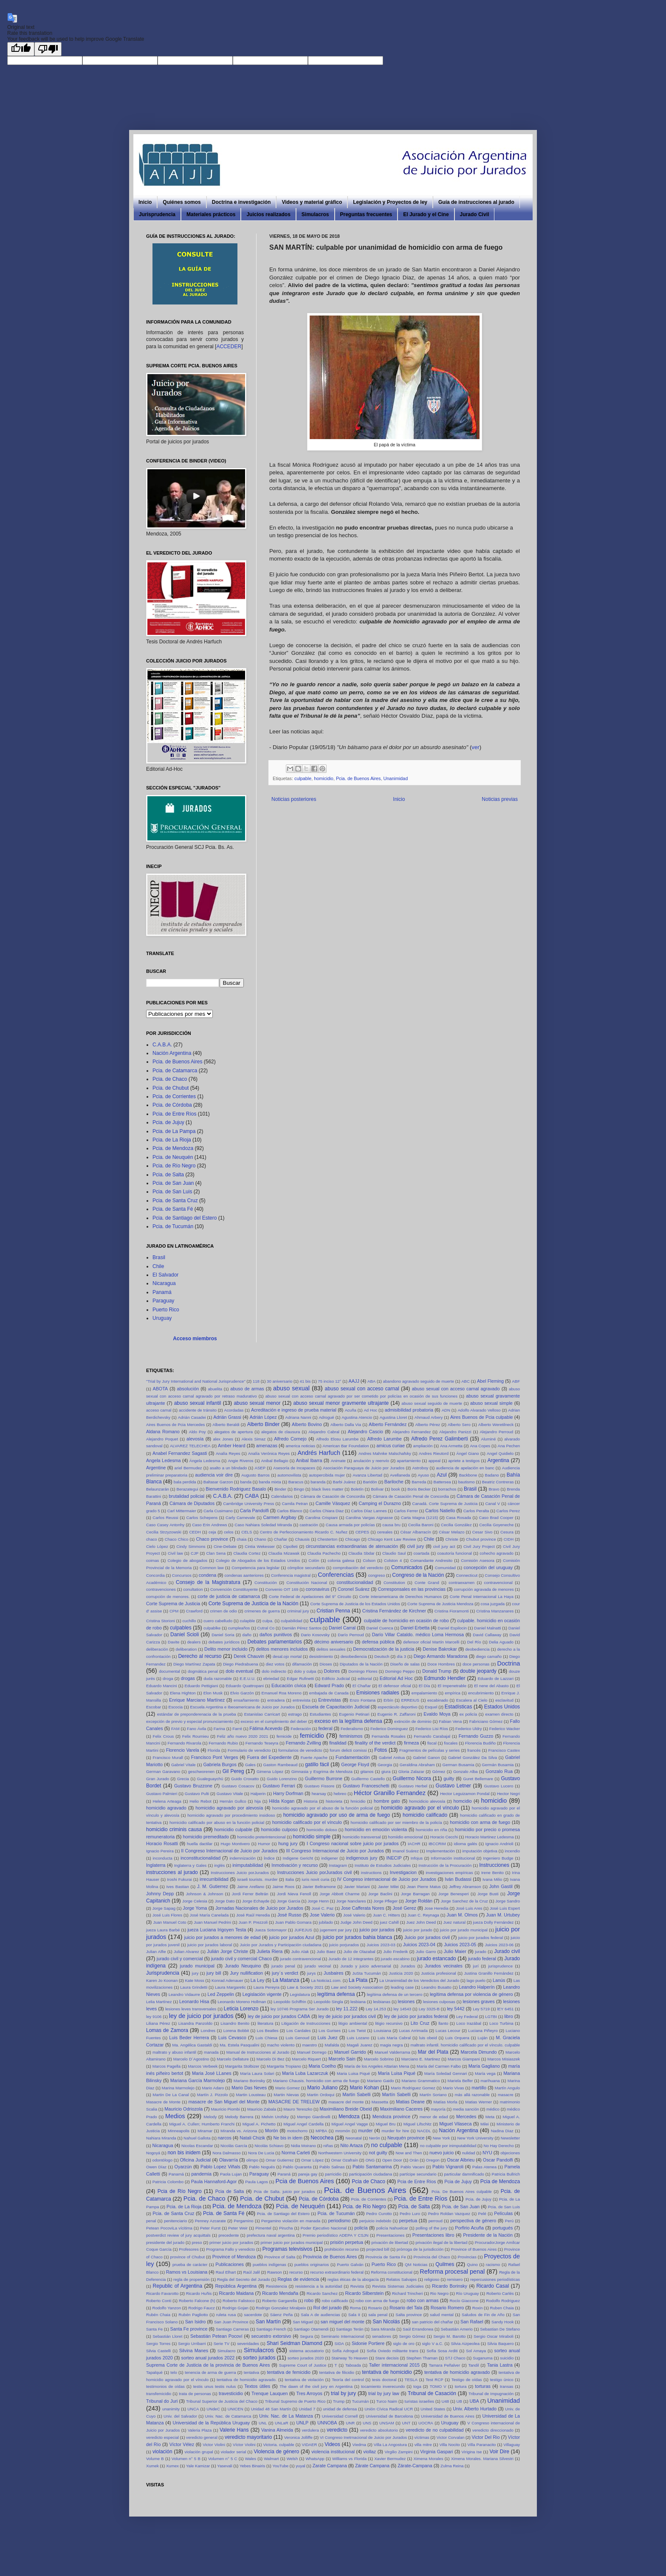  I want to click on Pcia de Salta. juicio por jurados, so click(284, 2191).